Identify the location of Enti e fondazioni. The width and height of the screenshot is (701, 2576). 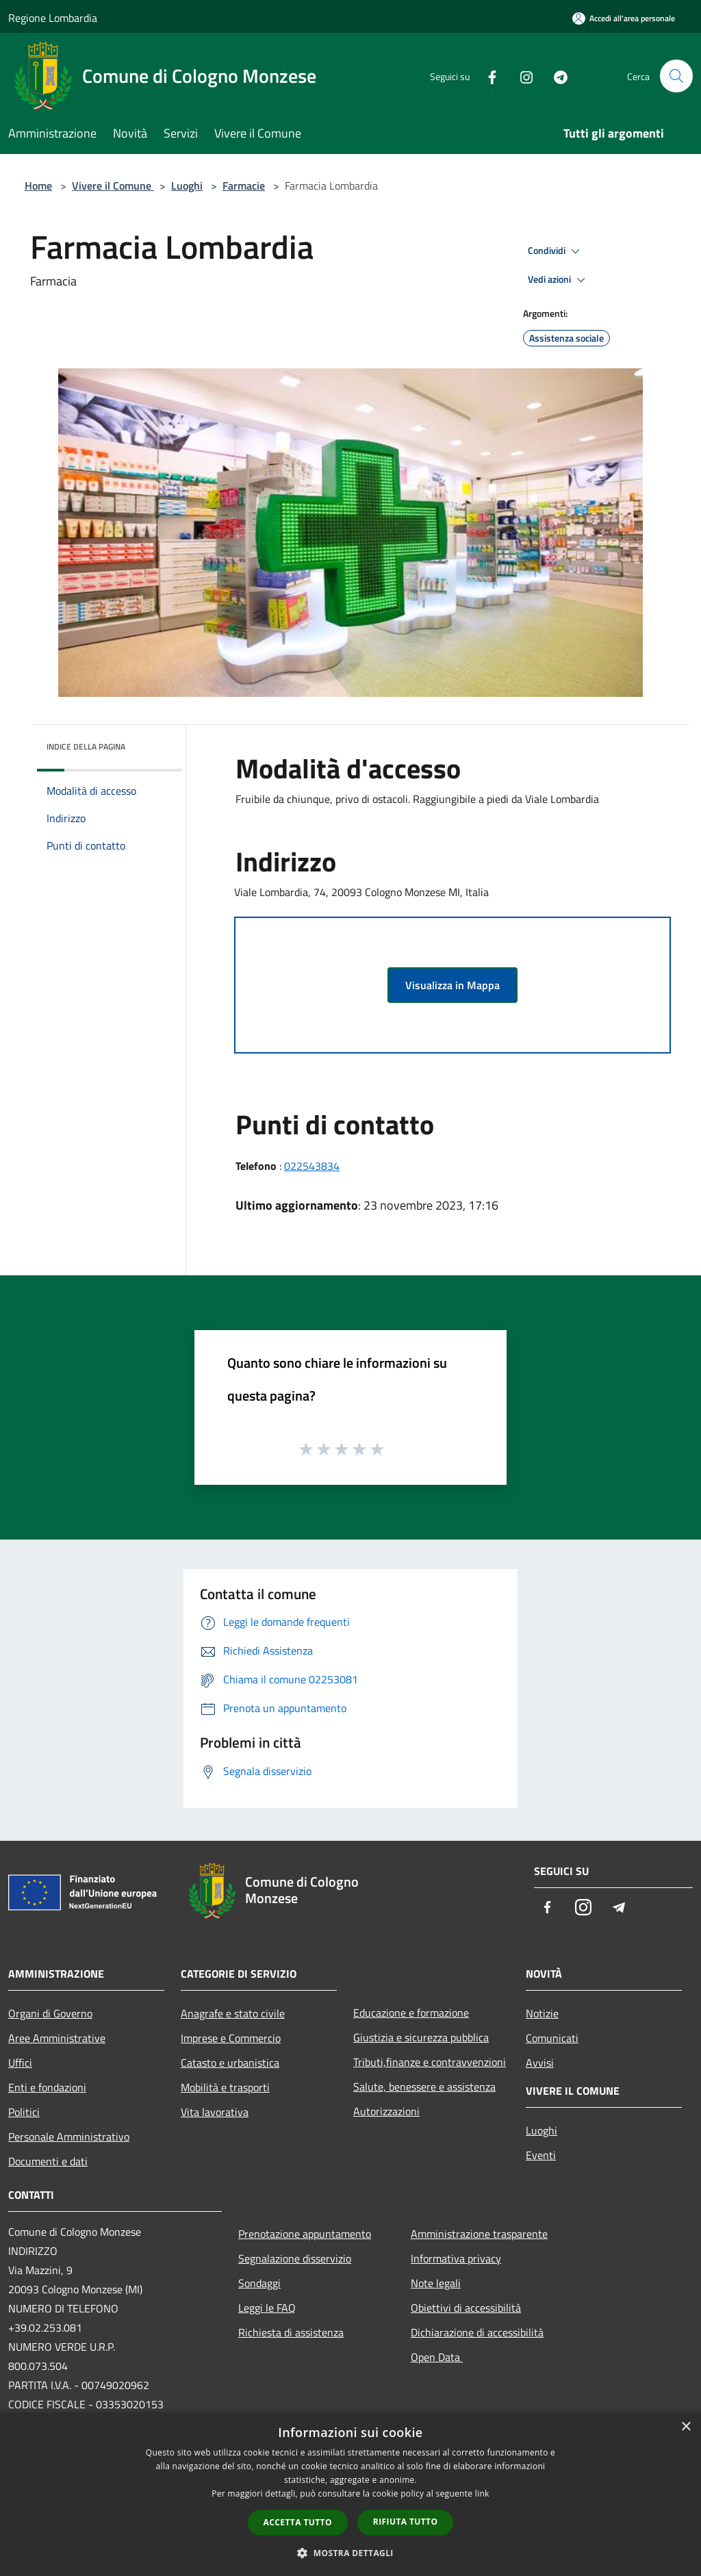
(47, 2087).